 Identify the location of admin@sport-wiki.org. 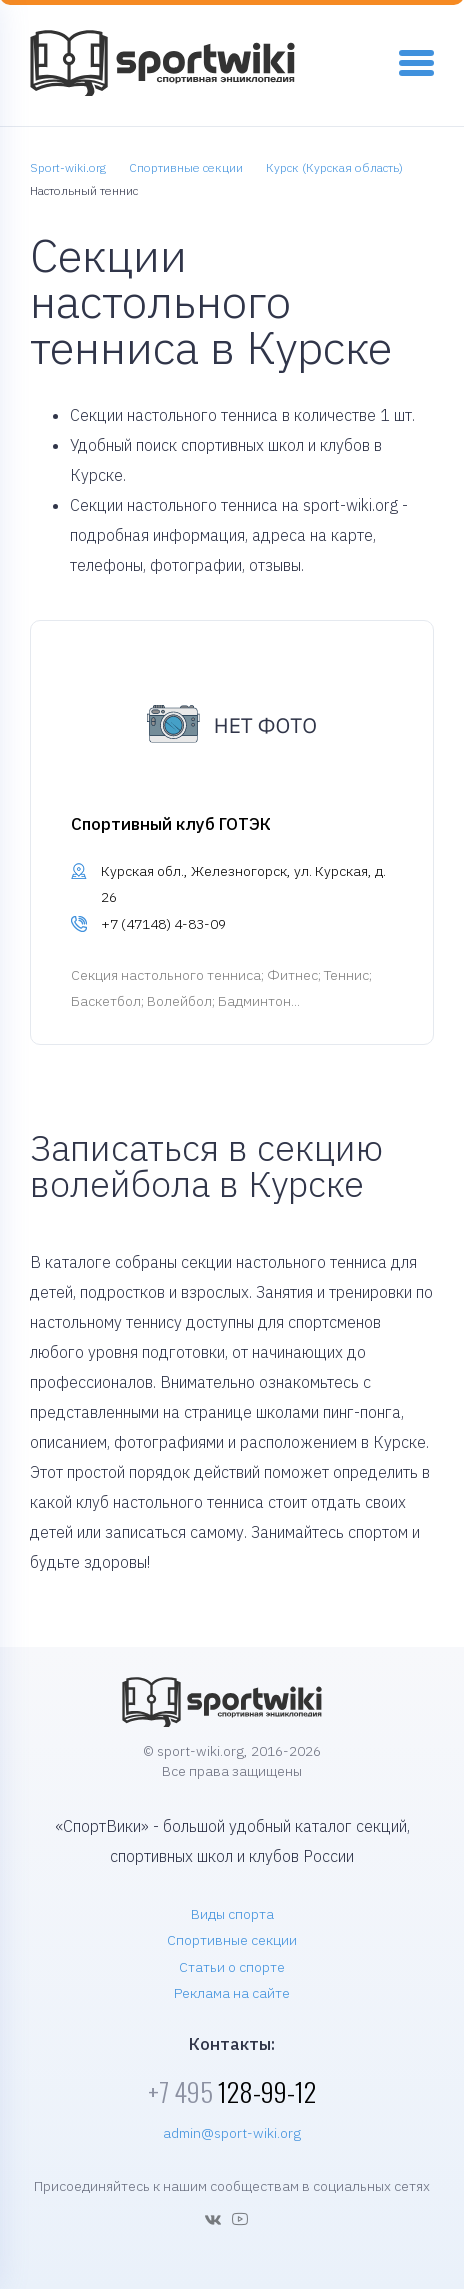
(232, 2133).